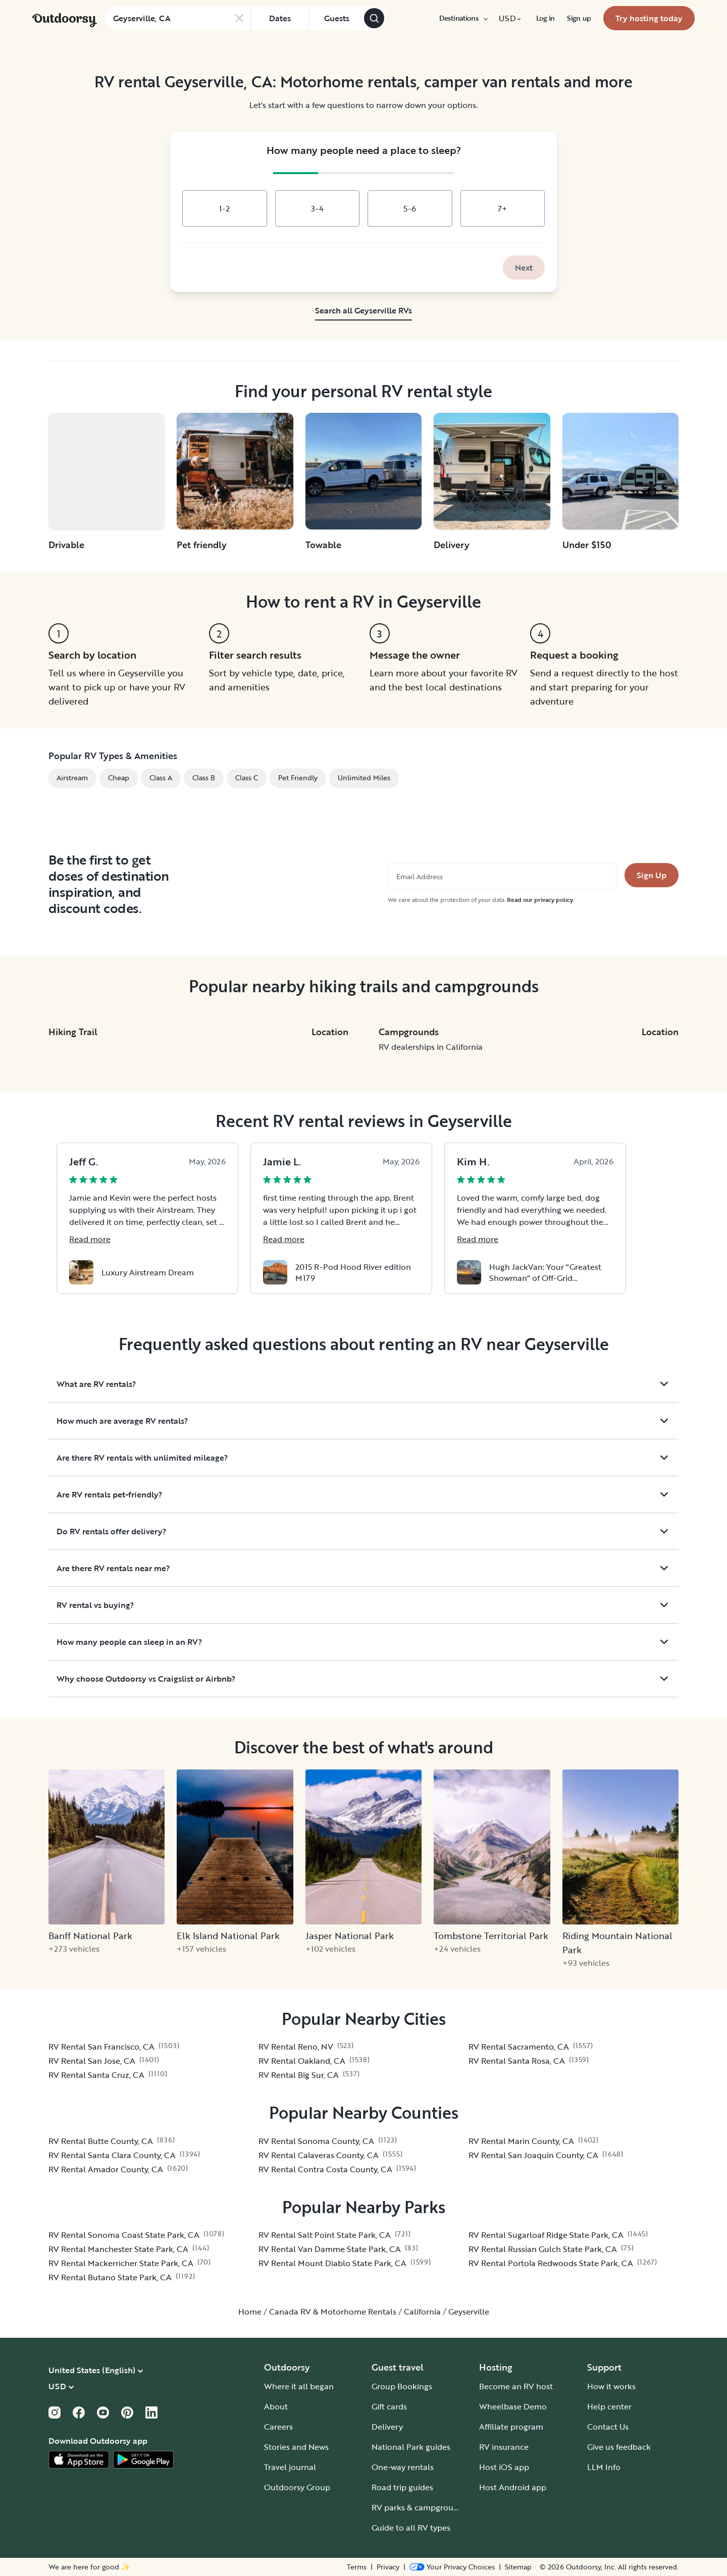 This screenshot has height=2576, width=727. I want to click on Unlimited Miles, so click(364, 777).